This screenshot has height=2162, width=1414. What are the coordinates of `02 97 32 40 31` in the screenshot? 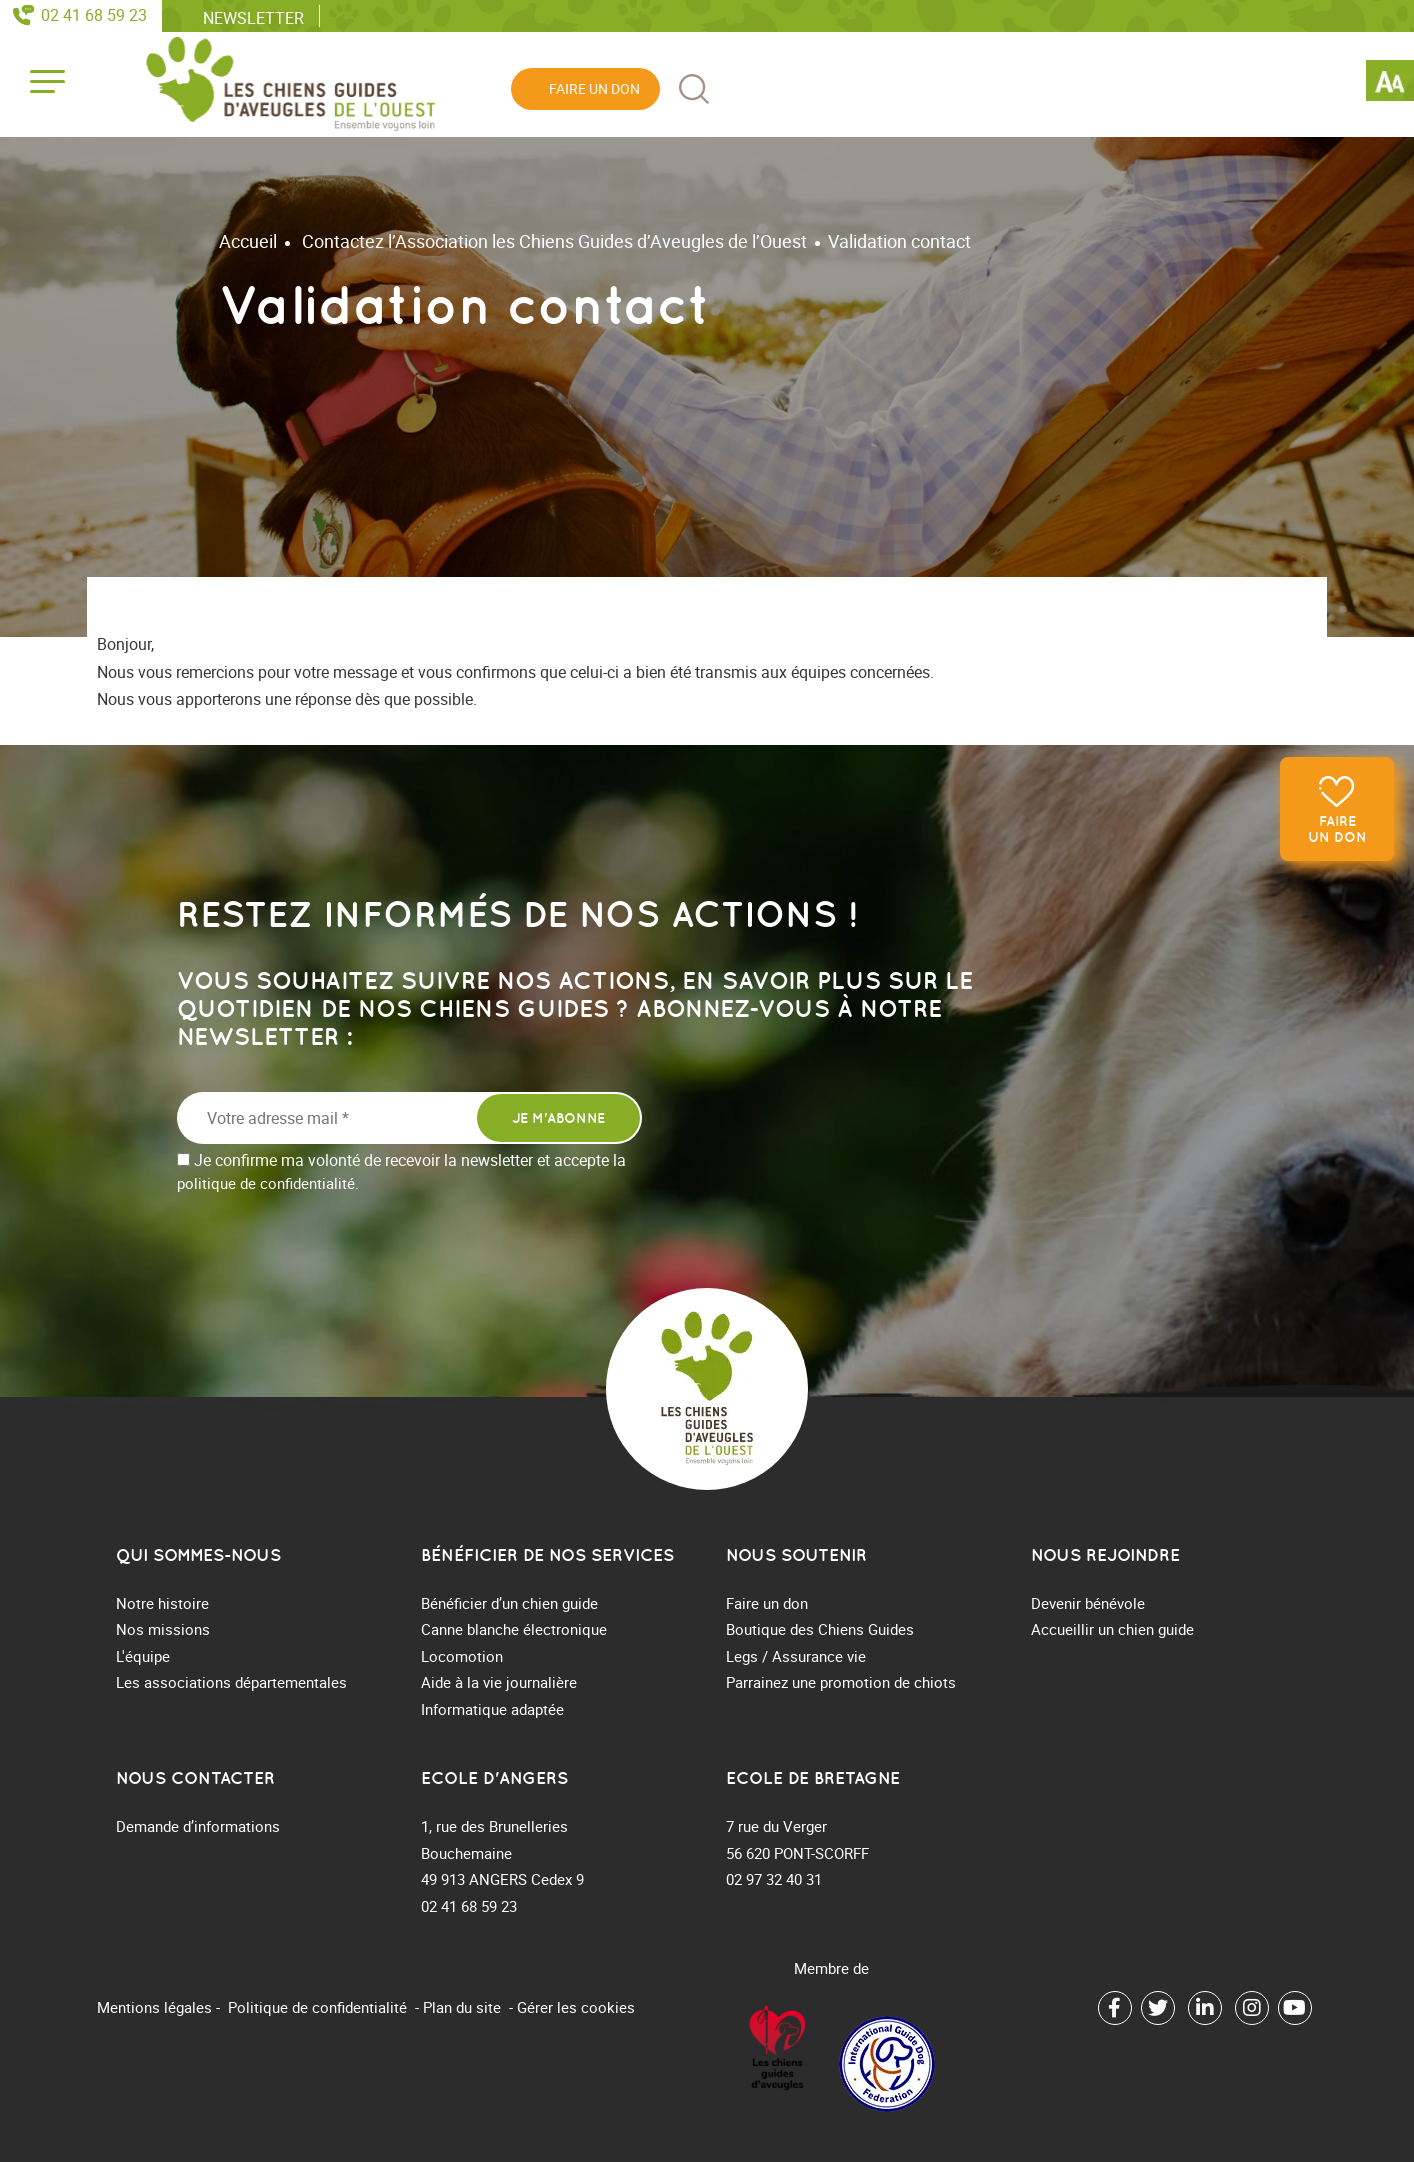 It's located at (774, 1879).